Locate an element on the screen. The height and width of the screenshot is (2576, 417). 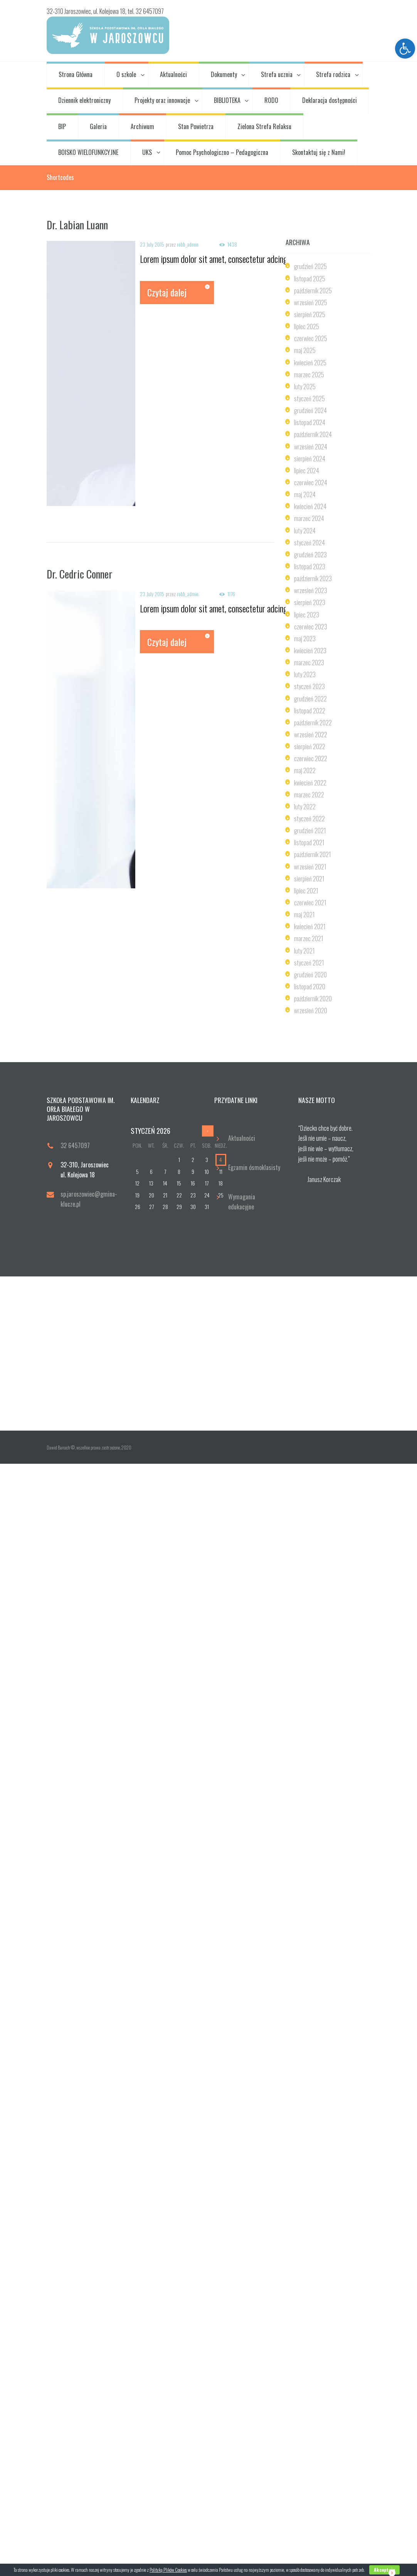
UKS is located at coordinates (147, 152).